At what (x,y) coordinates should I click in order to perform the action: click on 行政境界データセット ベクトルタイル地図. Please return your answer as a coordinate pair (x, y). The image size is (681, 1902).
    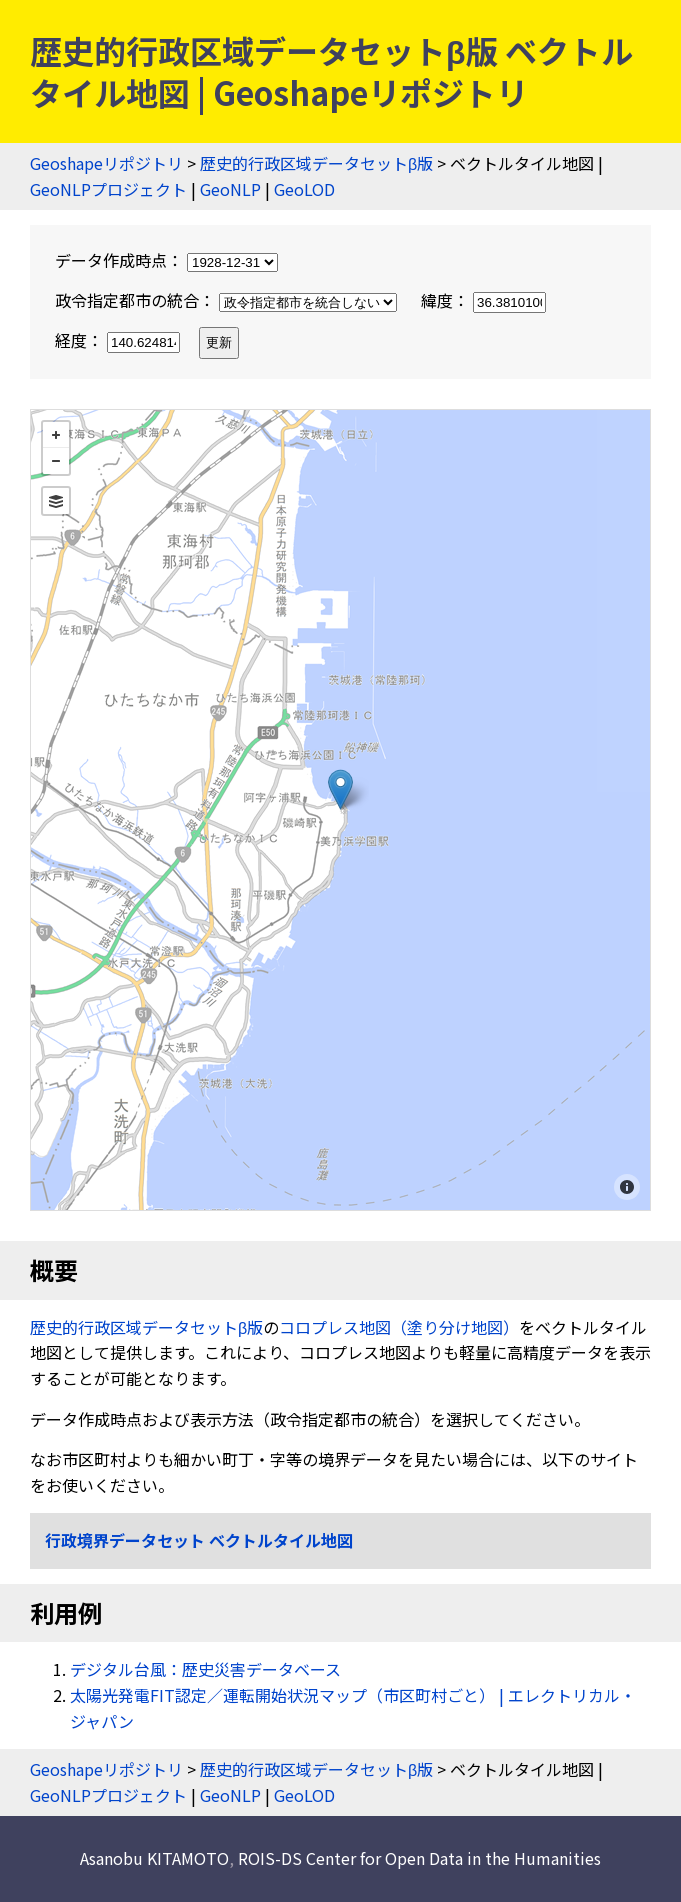
    Looking at the image, I should click on (199, 1540).